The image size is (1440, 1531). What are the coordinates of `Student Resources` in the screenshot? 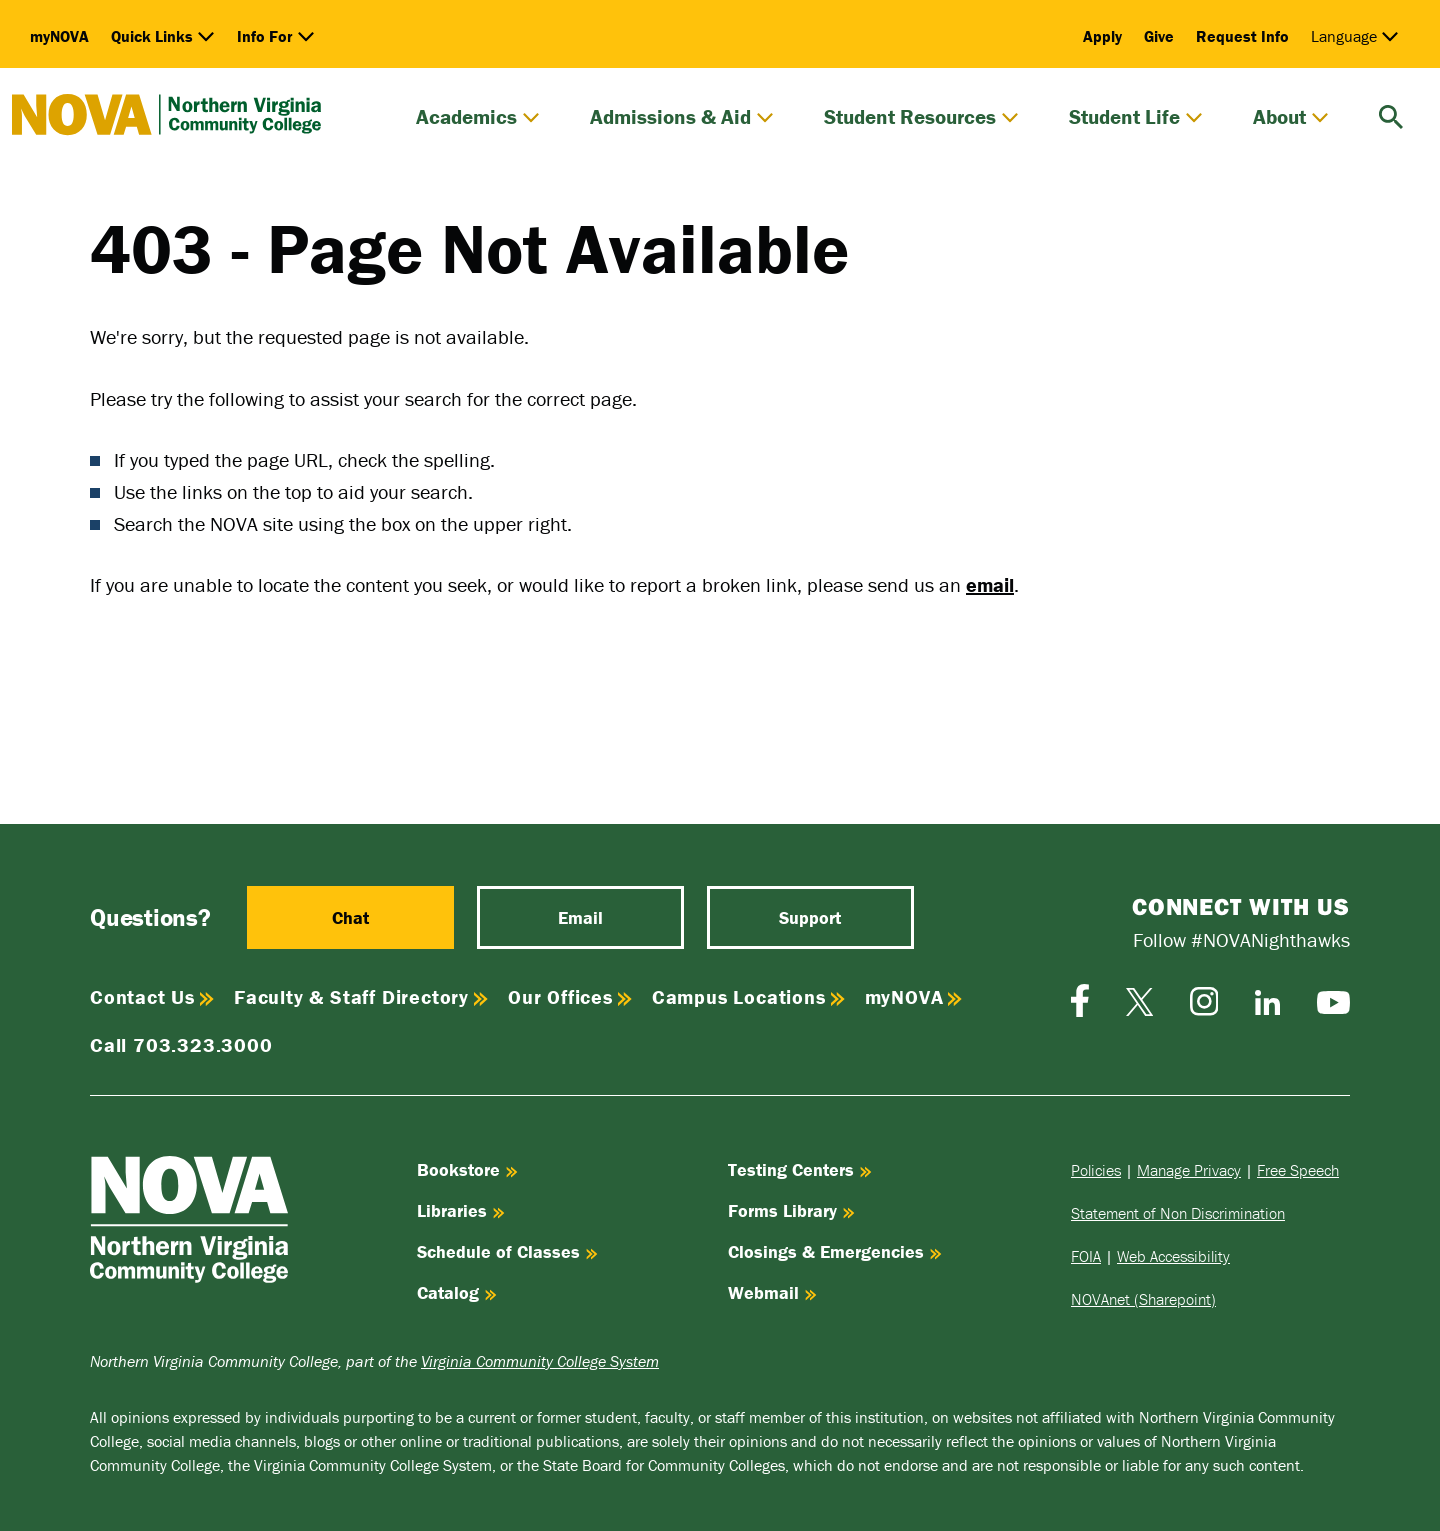 It's located at (921, 117).